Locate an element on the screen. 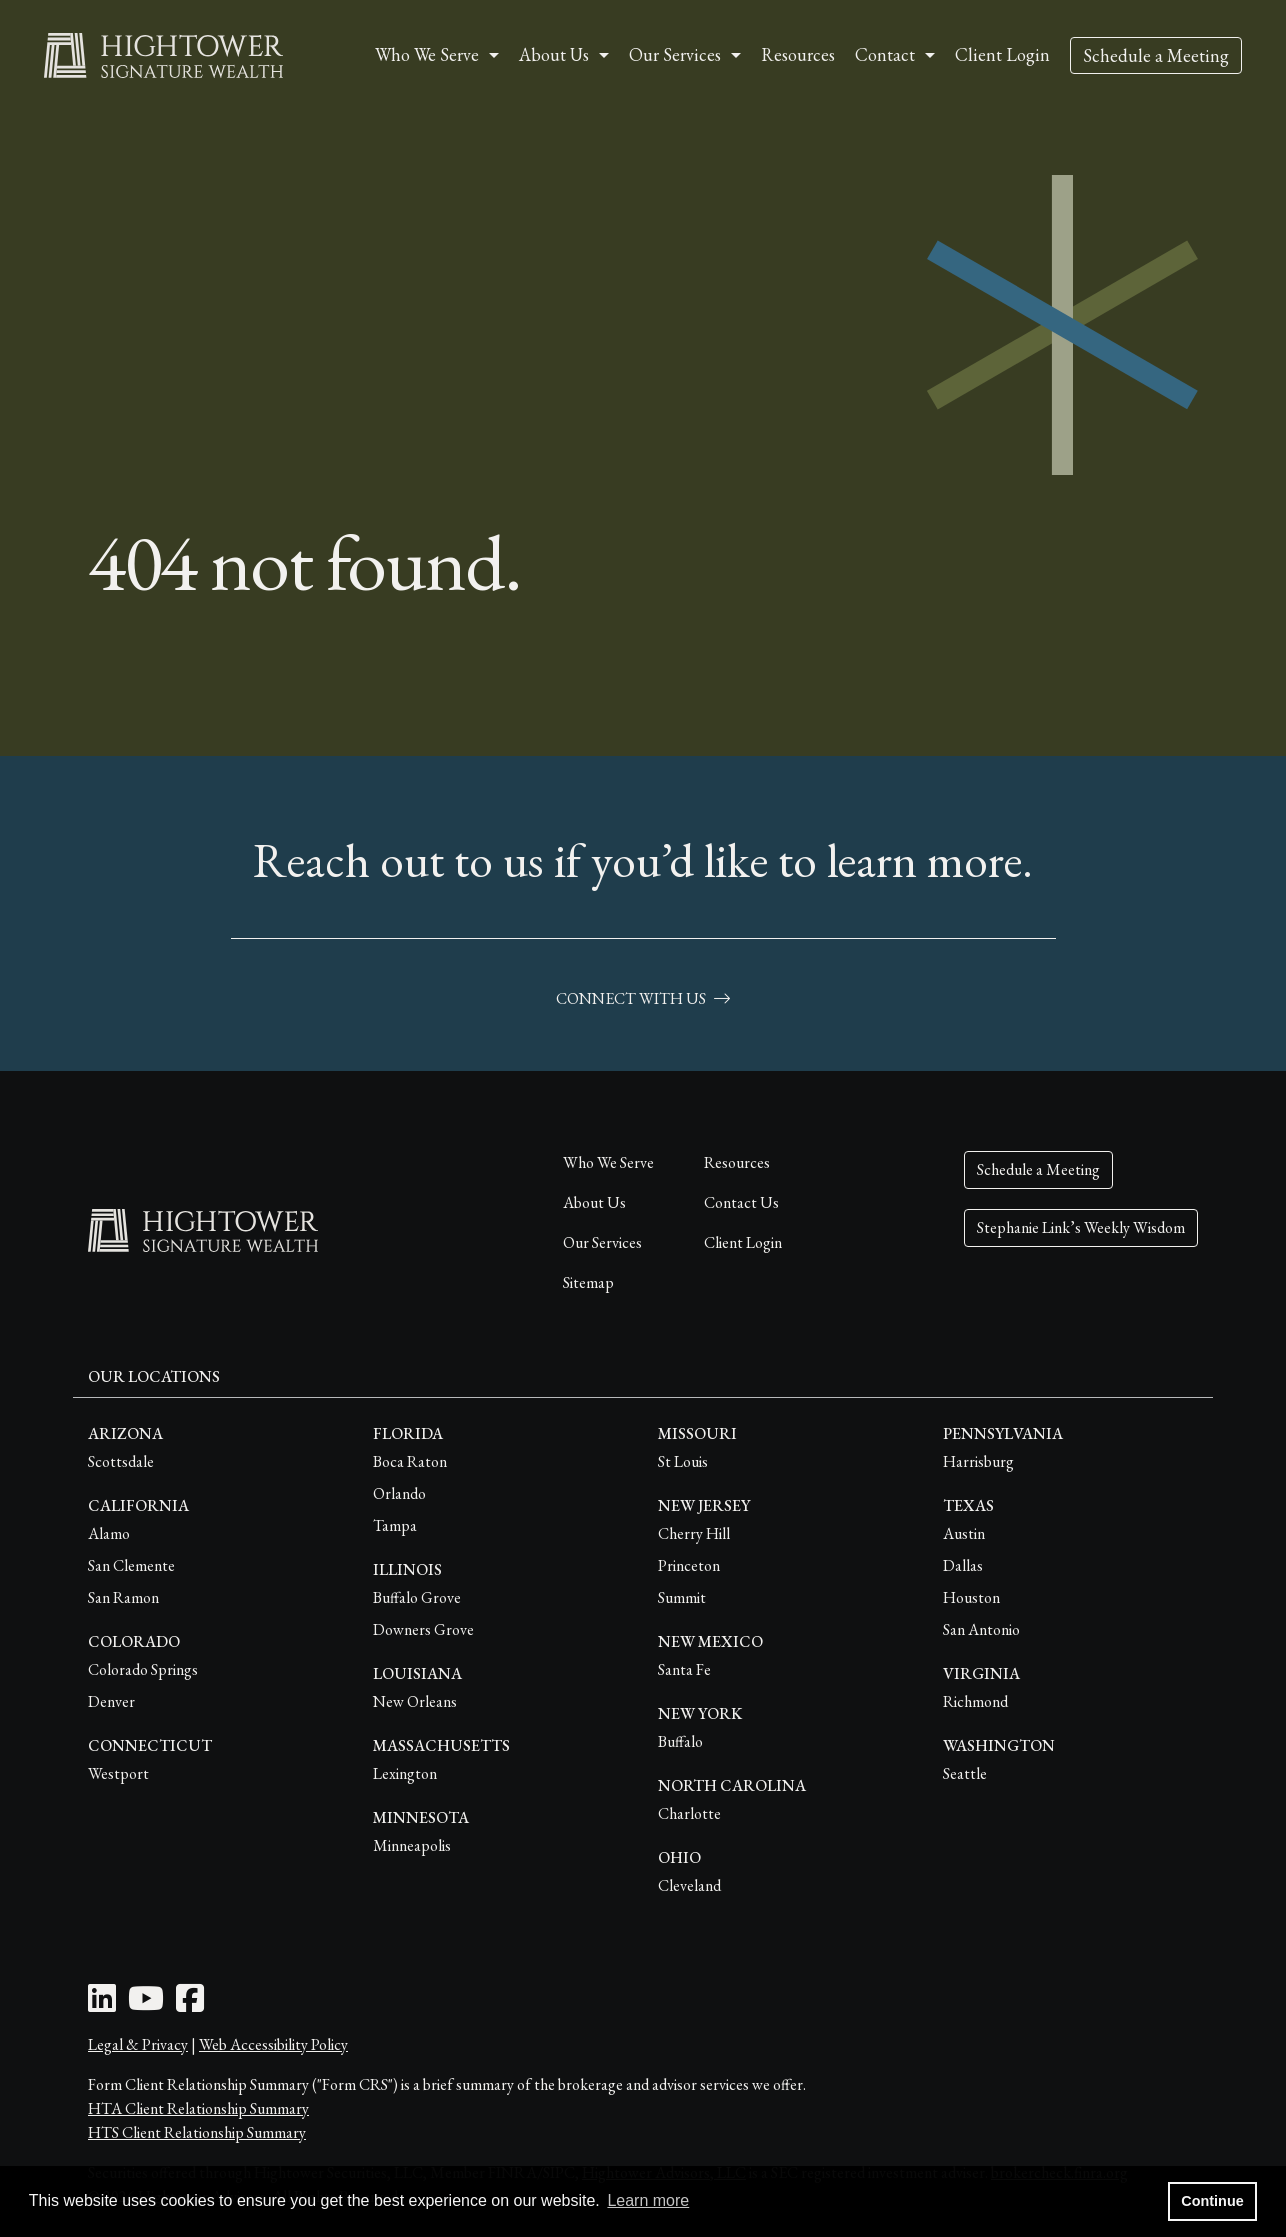 This screenshot has width=1286, height=2237. New Orleans is located at coordinates (415, 1701).